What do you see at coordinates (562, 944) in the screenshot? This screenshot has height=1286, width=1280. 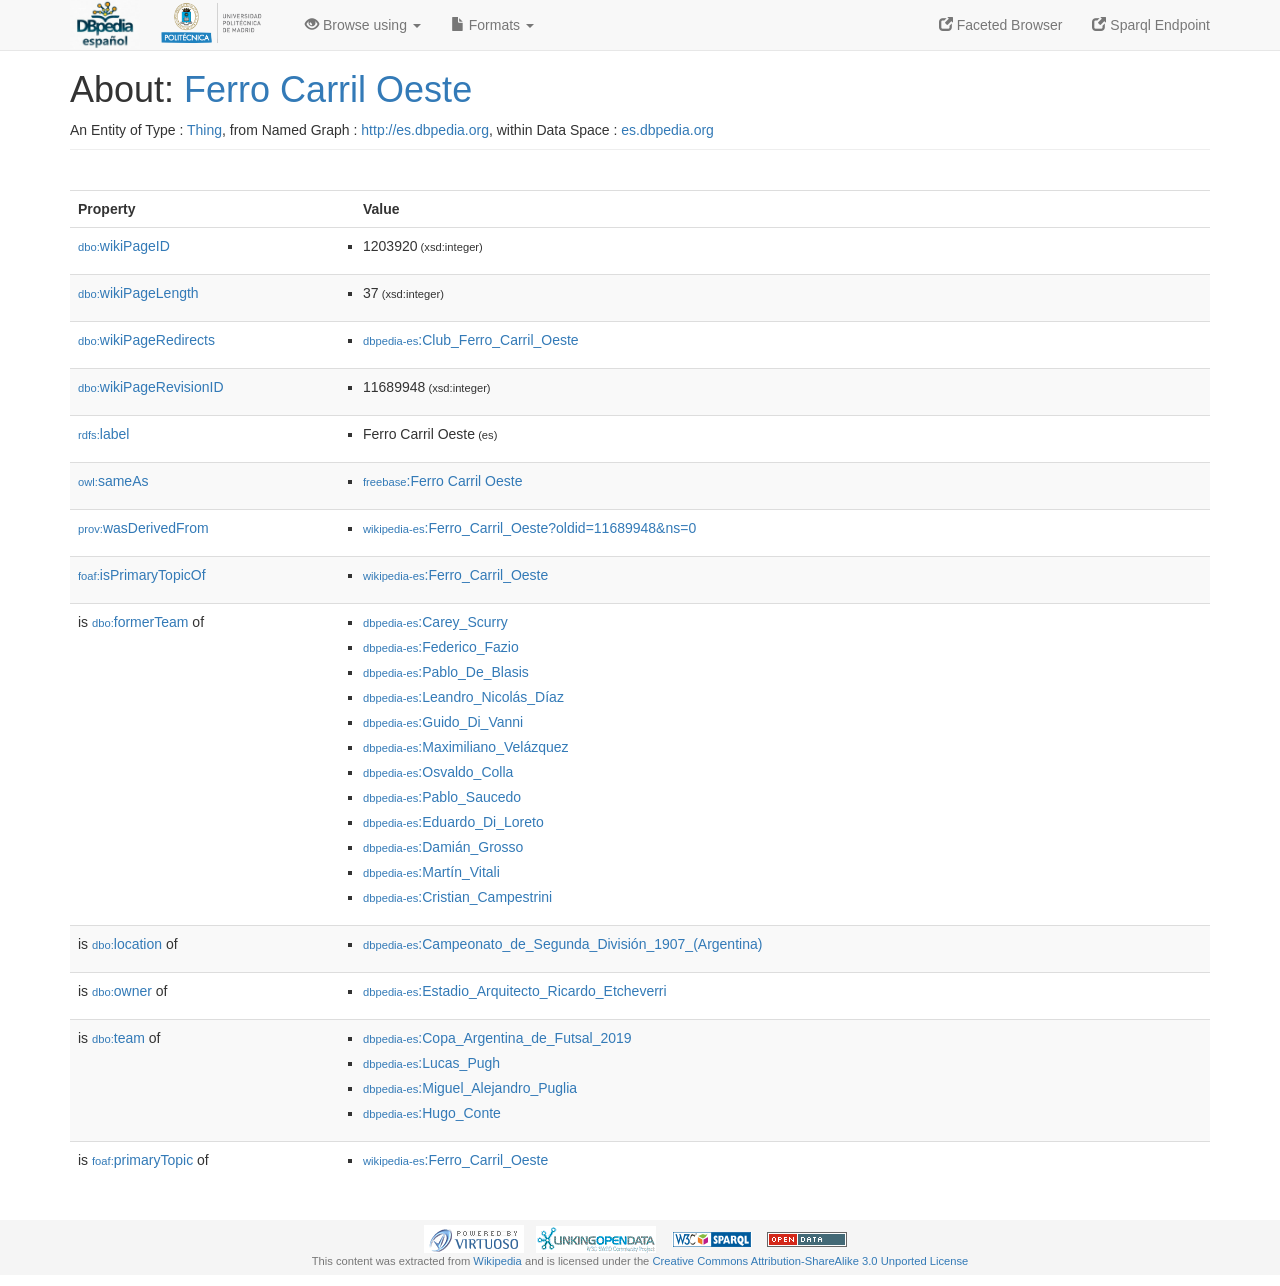 I see `:Campeonato_de_Segunda_División_1907_(Argentina)` at bounding box center [562, 944].